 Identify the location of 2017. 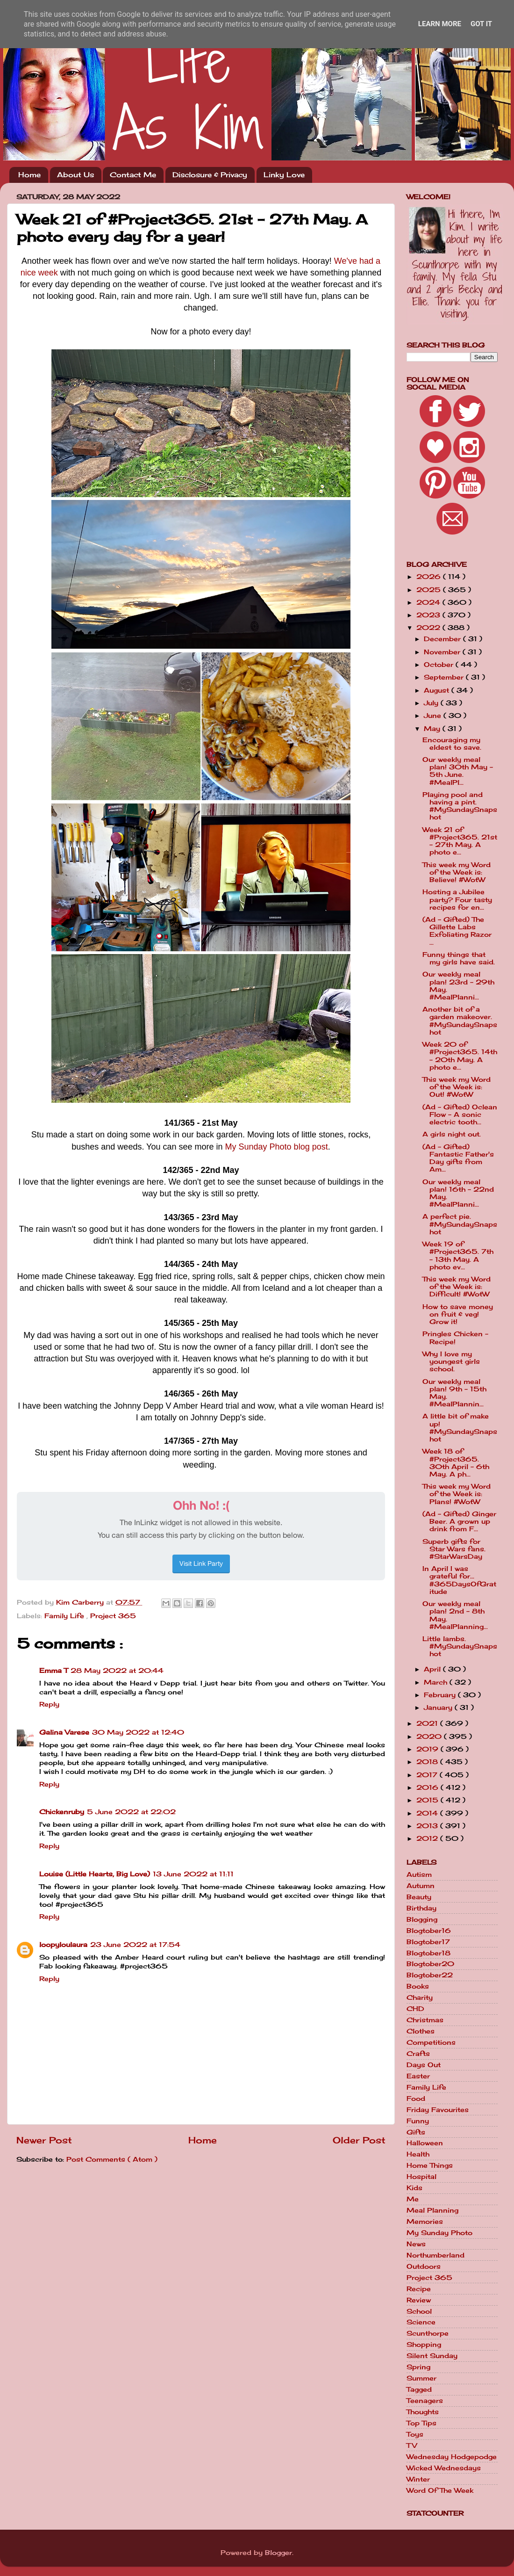
(428, 1775).